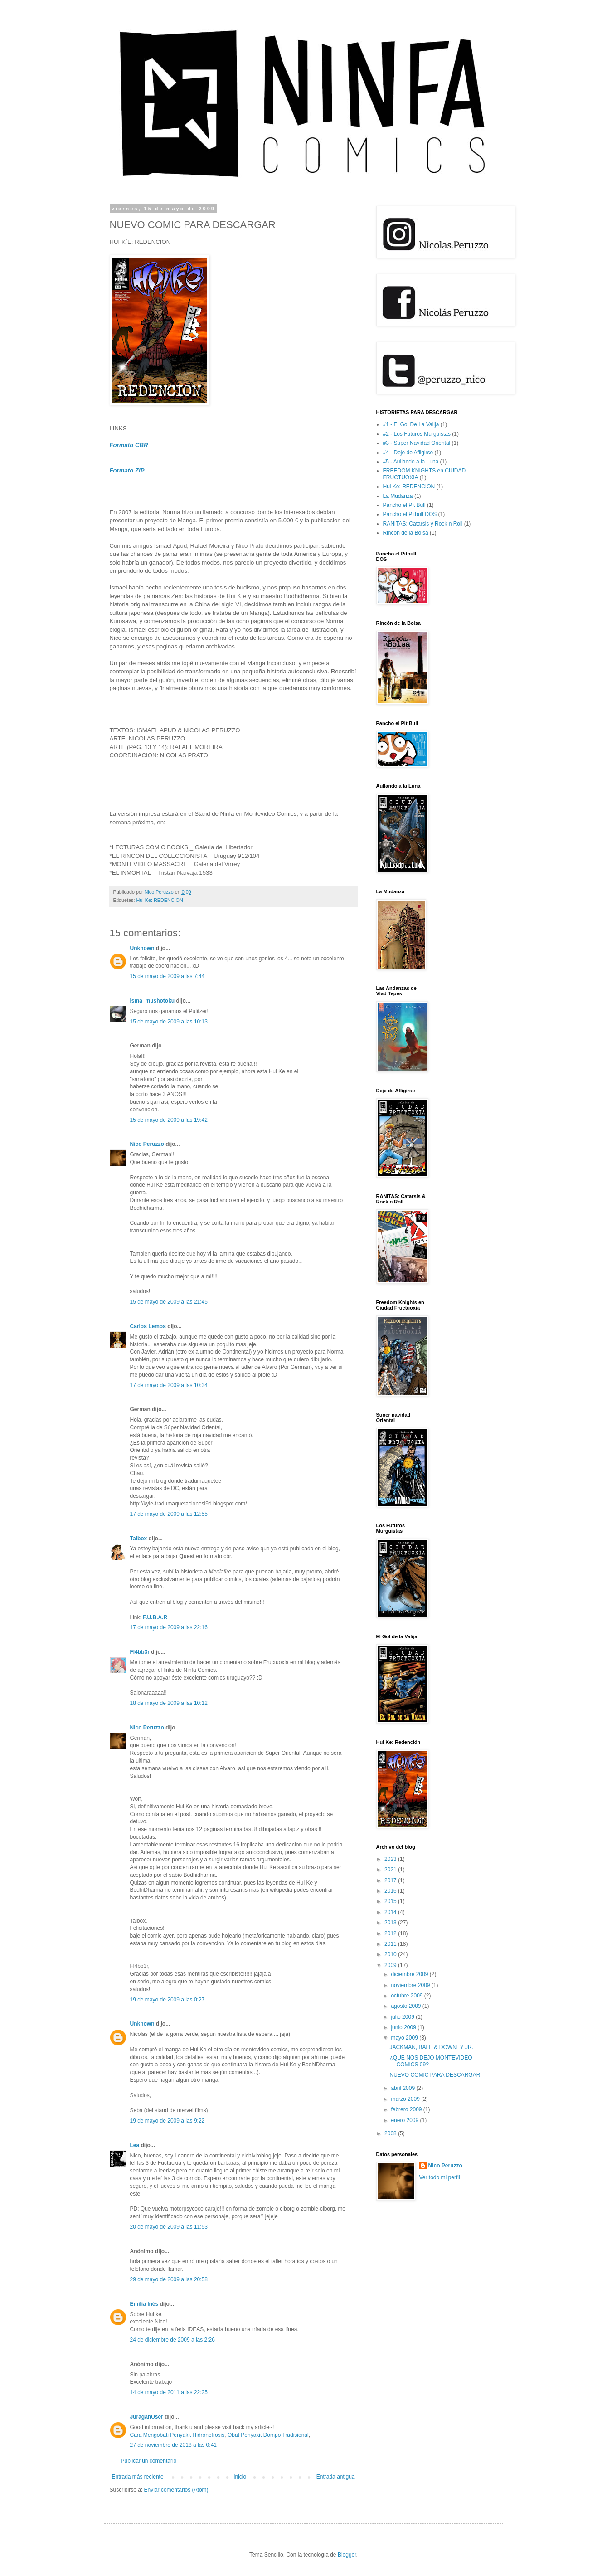  Describe the element at coordinates (391, 1901) in the screenshot. I see `2015` at that location.